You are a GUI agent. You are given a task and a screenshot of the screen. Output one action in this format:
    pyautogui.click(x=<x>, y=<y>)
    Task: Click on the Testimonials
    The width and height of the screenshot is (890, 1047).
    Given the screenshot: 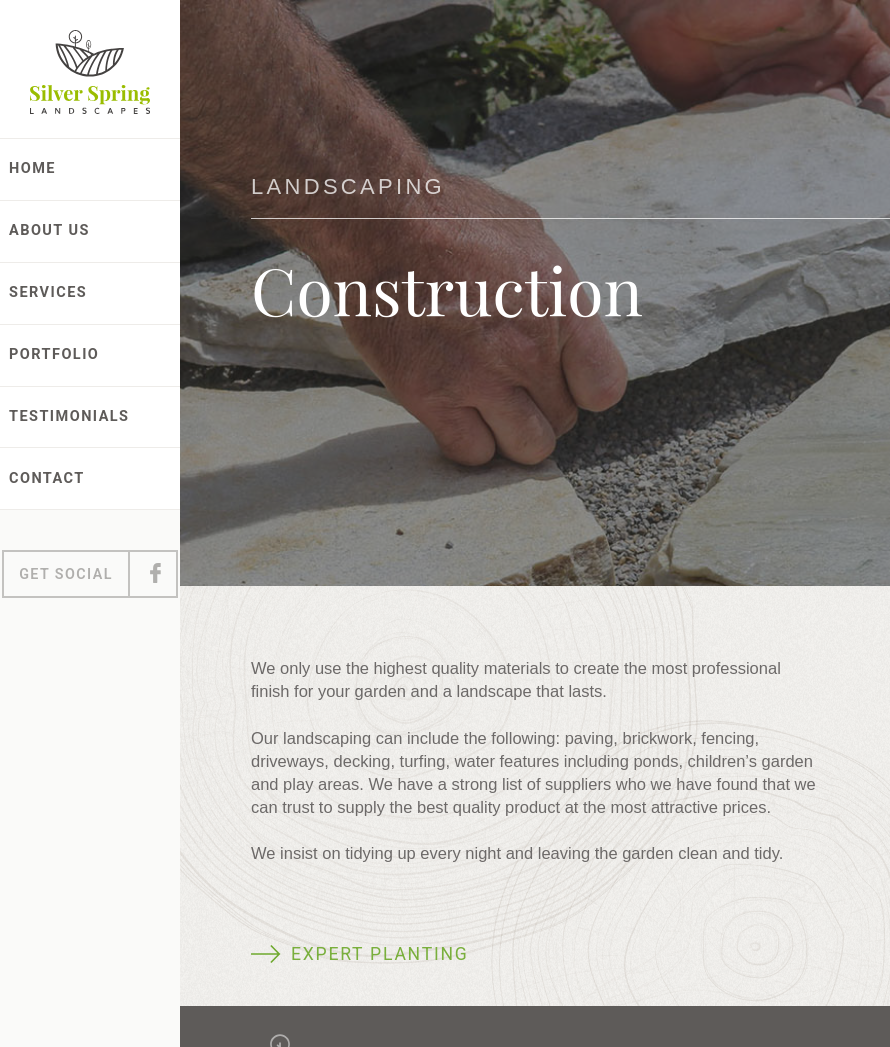 What is the action you would take?
    pyautogui.click(x=69, y=416)
    